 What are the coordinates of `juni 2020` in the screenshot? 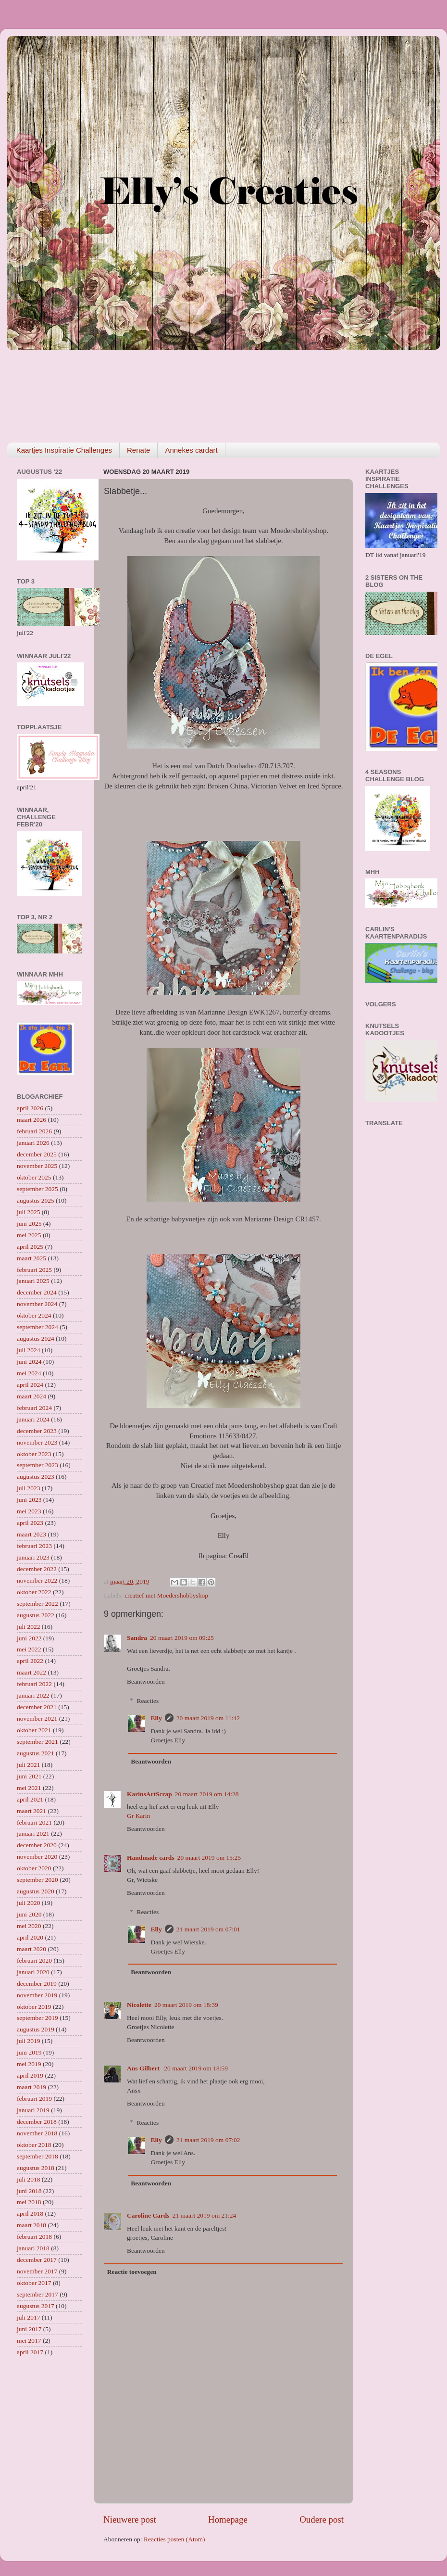 It's located at (29, 1914).